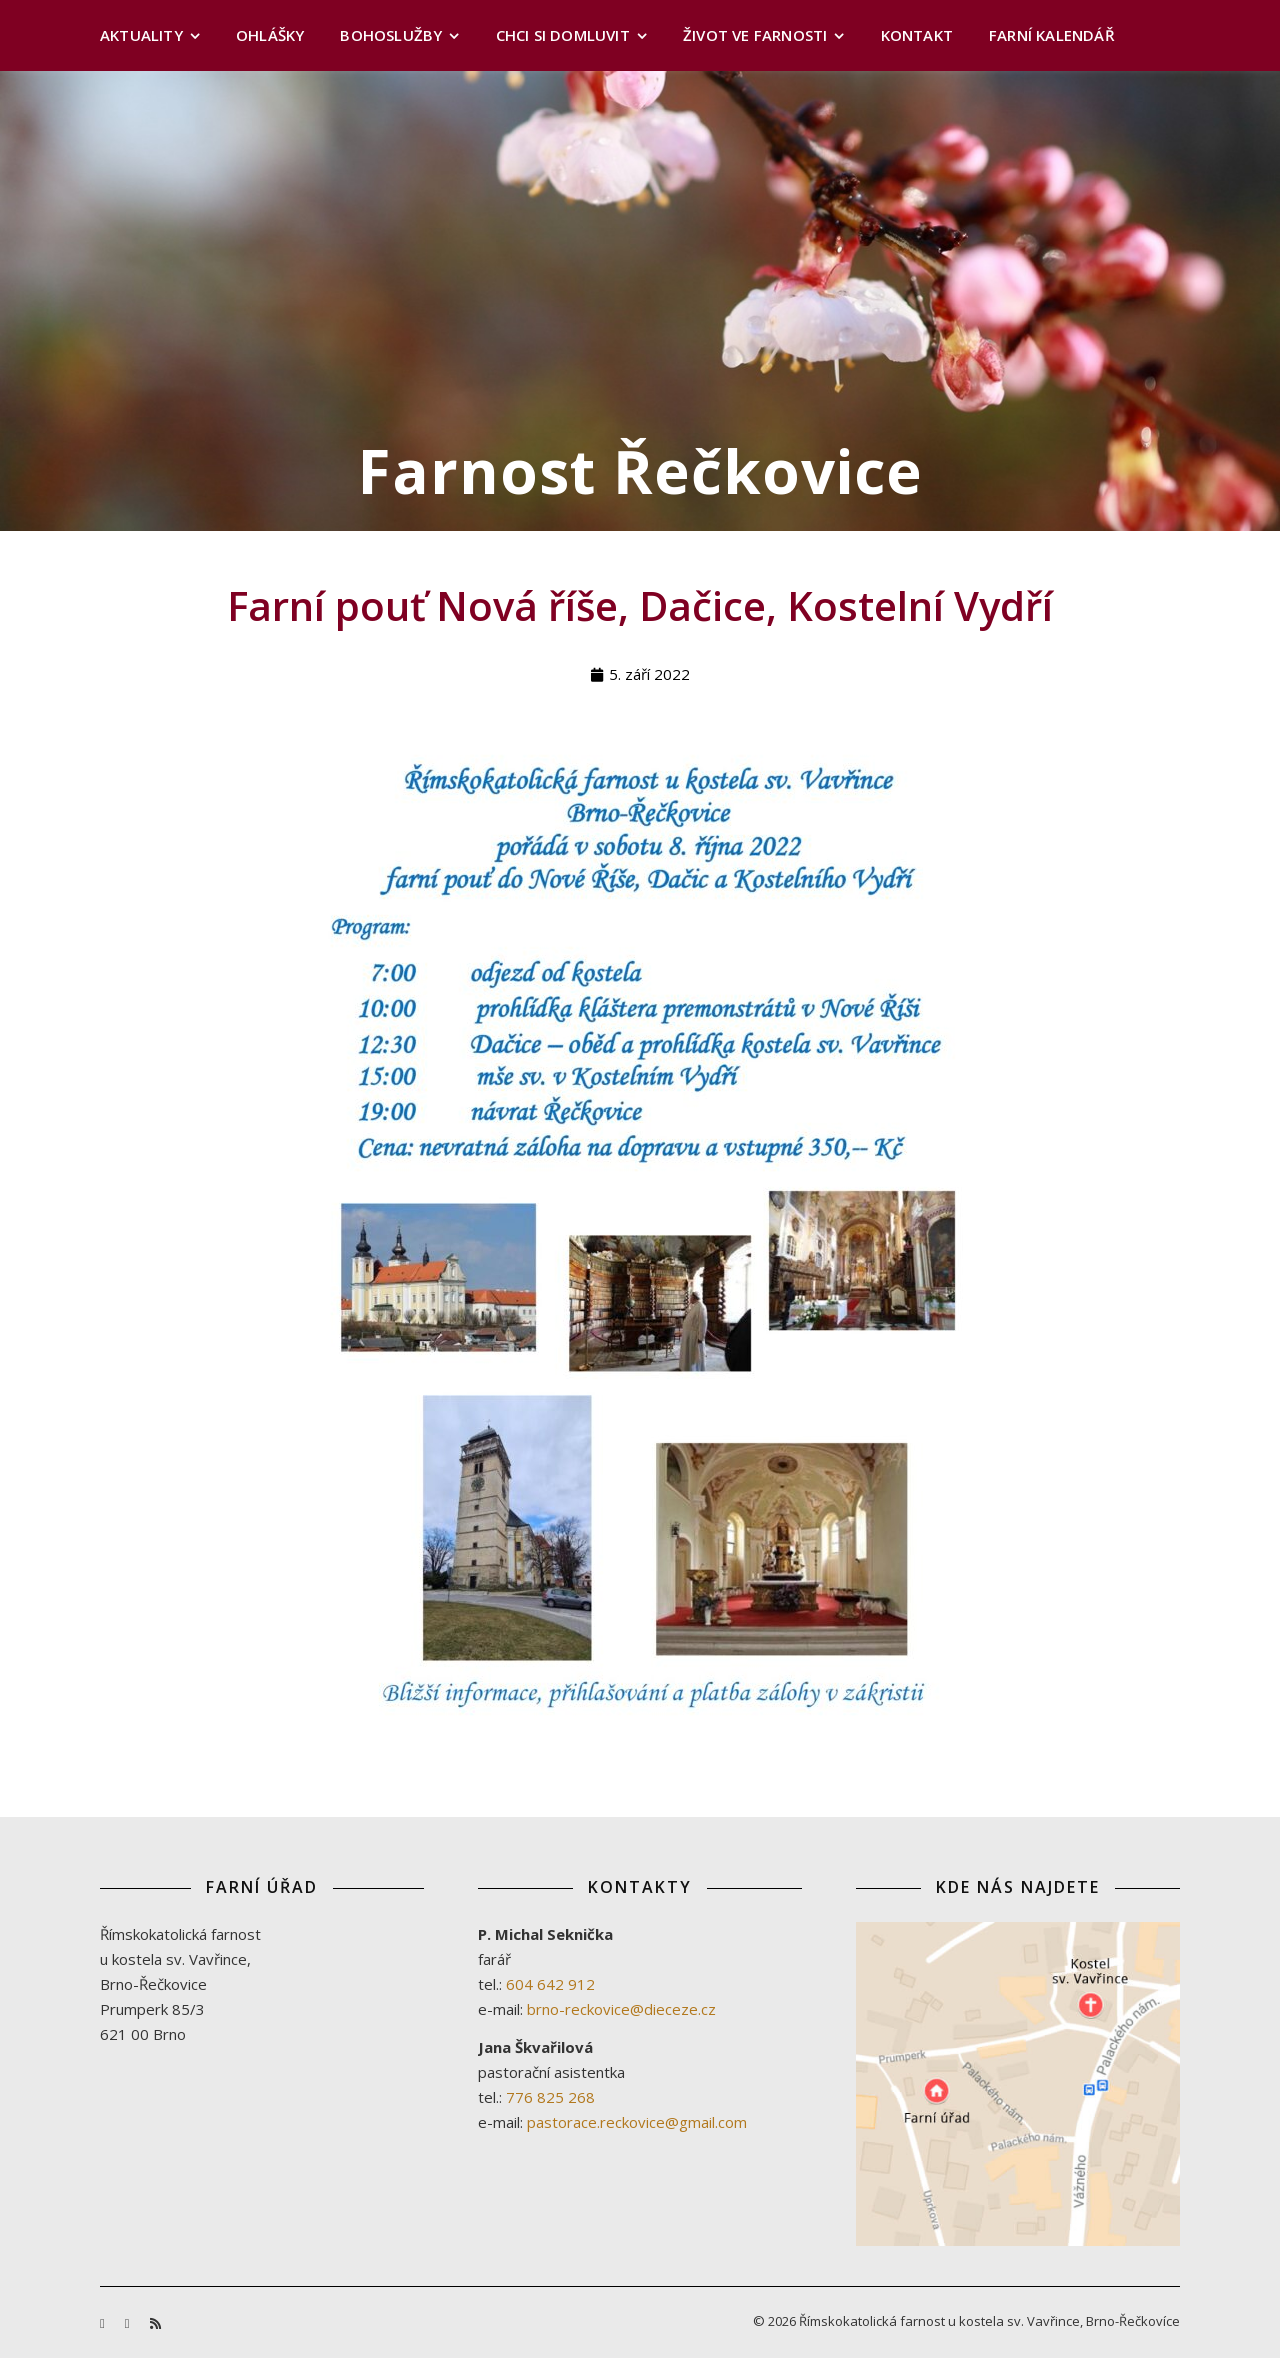 This screenshot has height=2358, width=1280. I want to click on Bohoslužby, so click(391, 35).